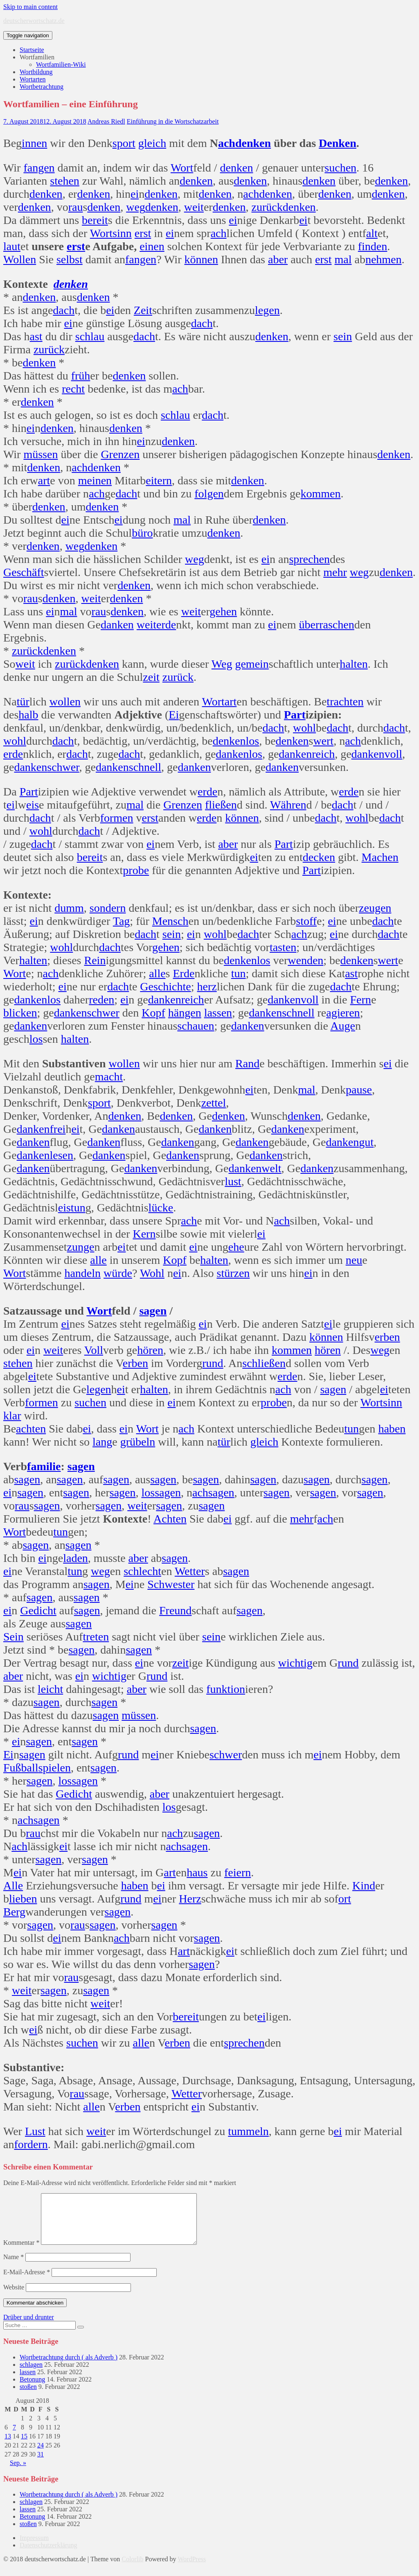 This screenshot has width=419, height=2576. I want to click on Kern, so click(144, 1233).